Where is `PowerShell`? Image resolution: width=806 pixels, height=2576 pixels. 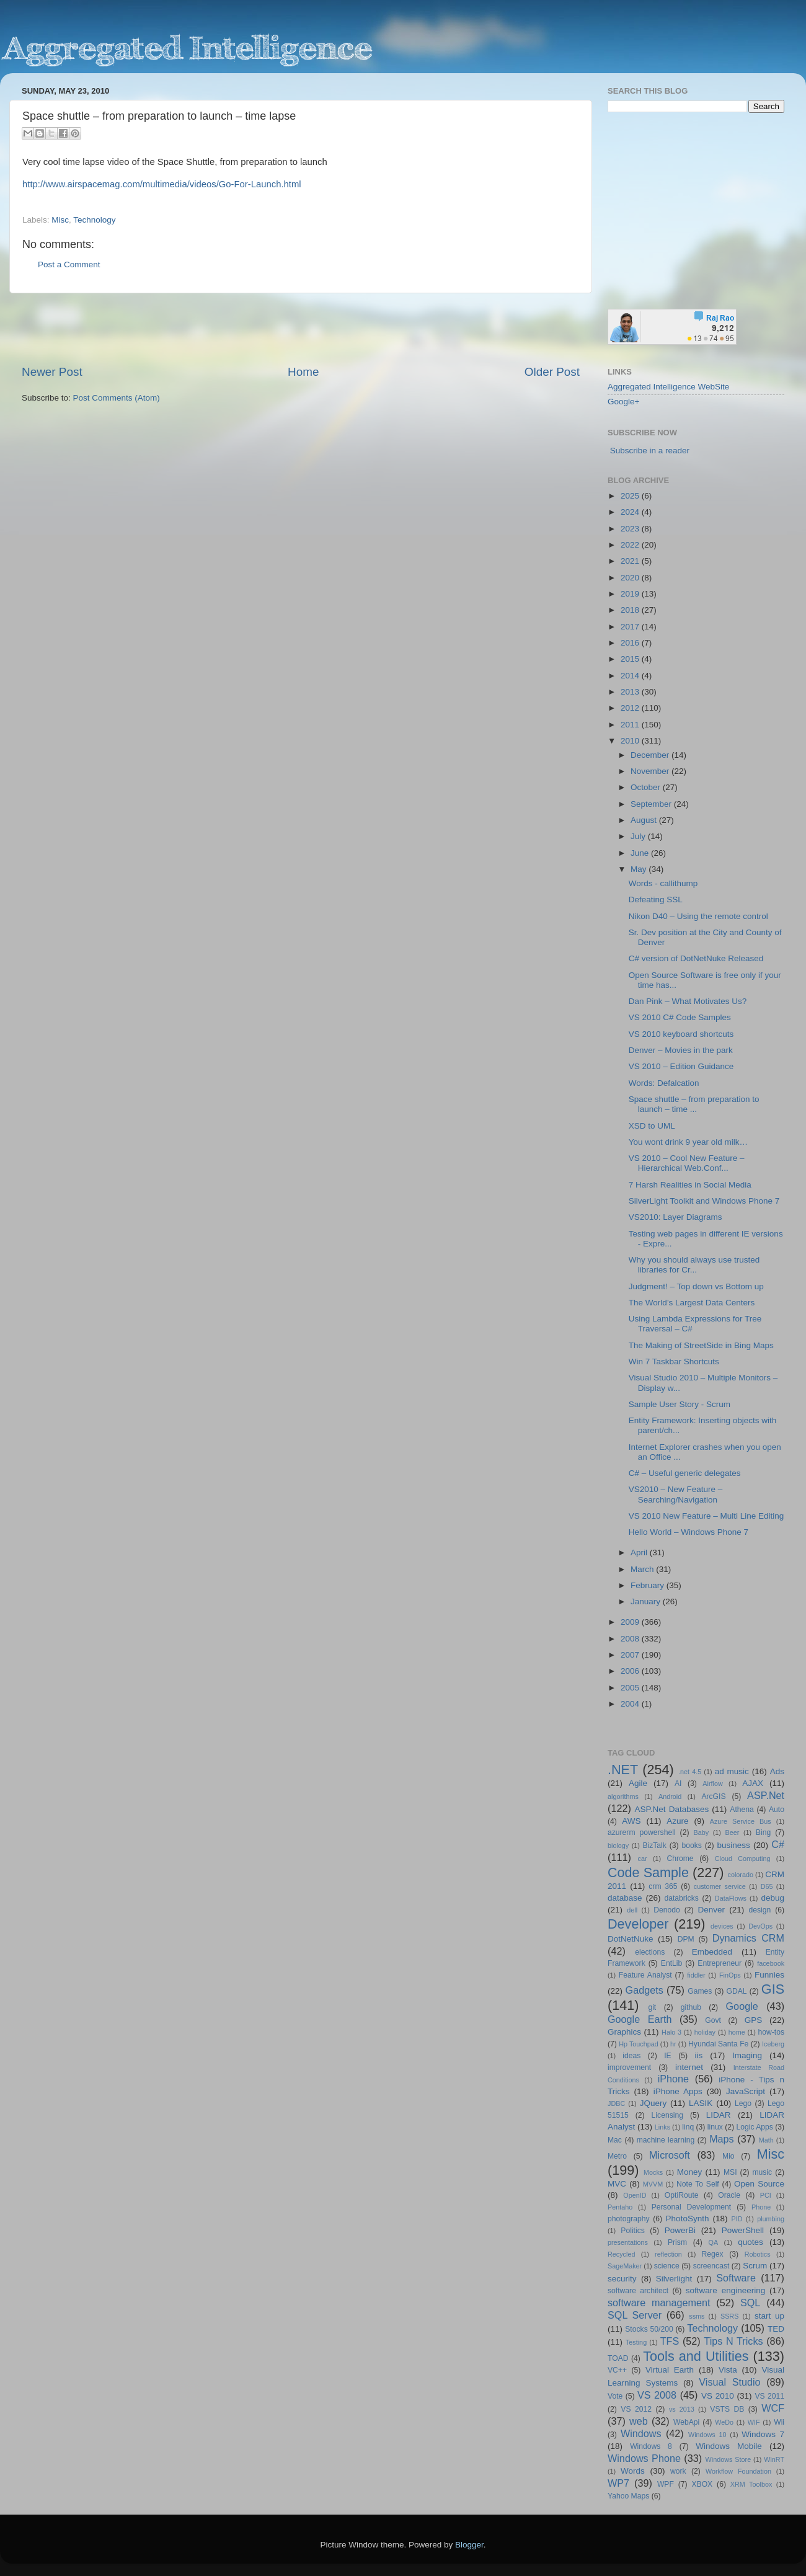 PowerShell is located at coordinates (743, 2230).